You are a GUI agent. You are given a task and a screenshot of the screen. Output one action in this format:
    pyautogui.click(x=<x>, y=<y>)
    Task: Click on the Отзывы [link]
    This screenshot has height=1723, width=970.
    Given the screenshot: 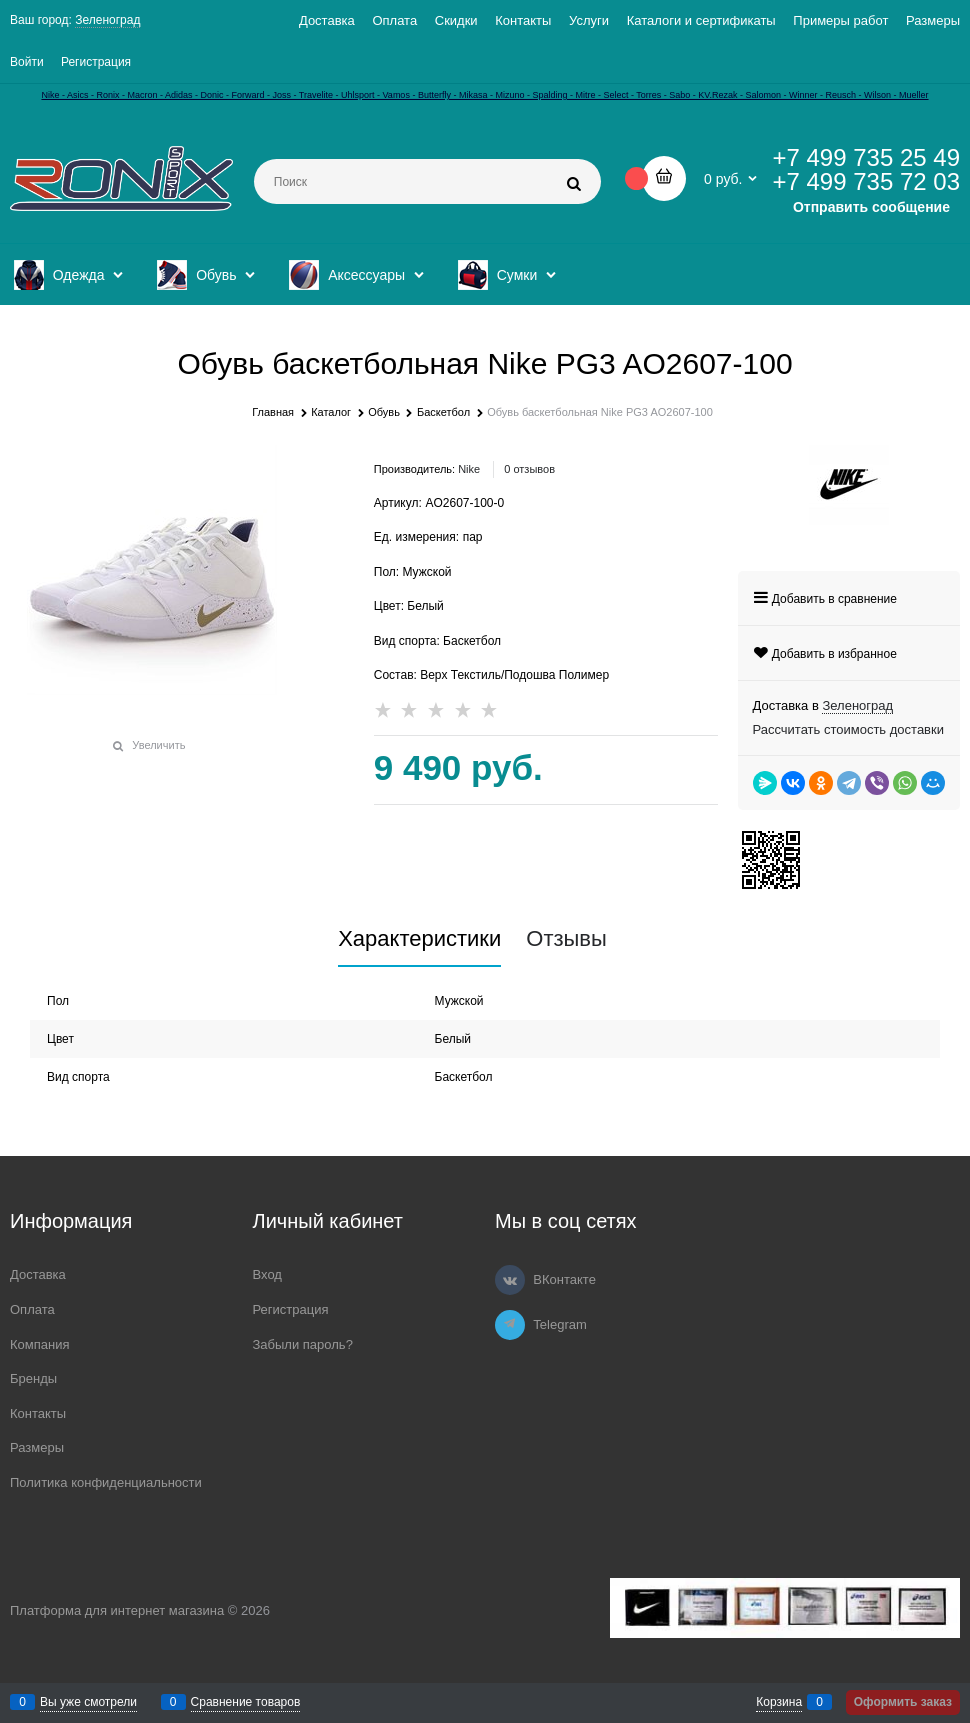 What is the action you would take?
    pyautogui.click(x=566, y=939)
    